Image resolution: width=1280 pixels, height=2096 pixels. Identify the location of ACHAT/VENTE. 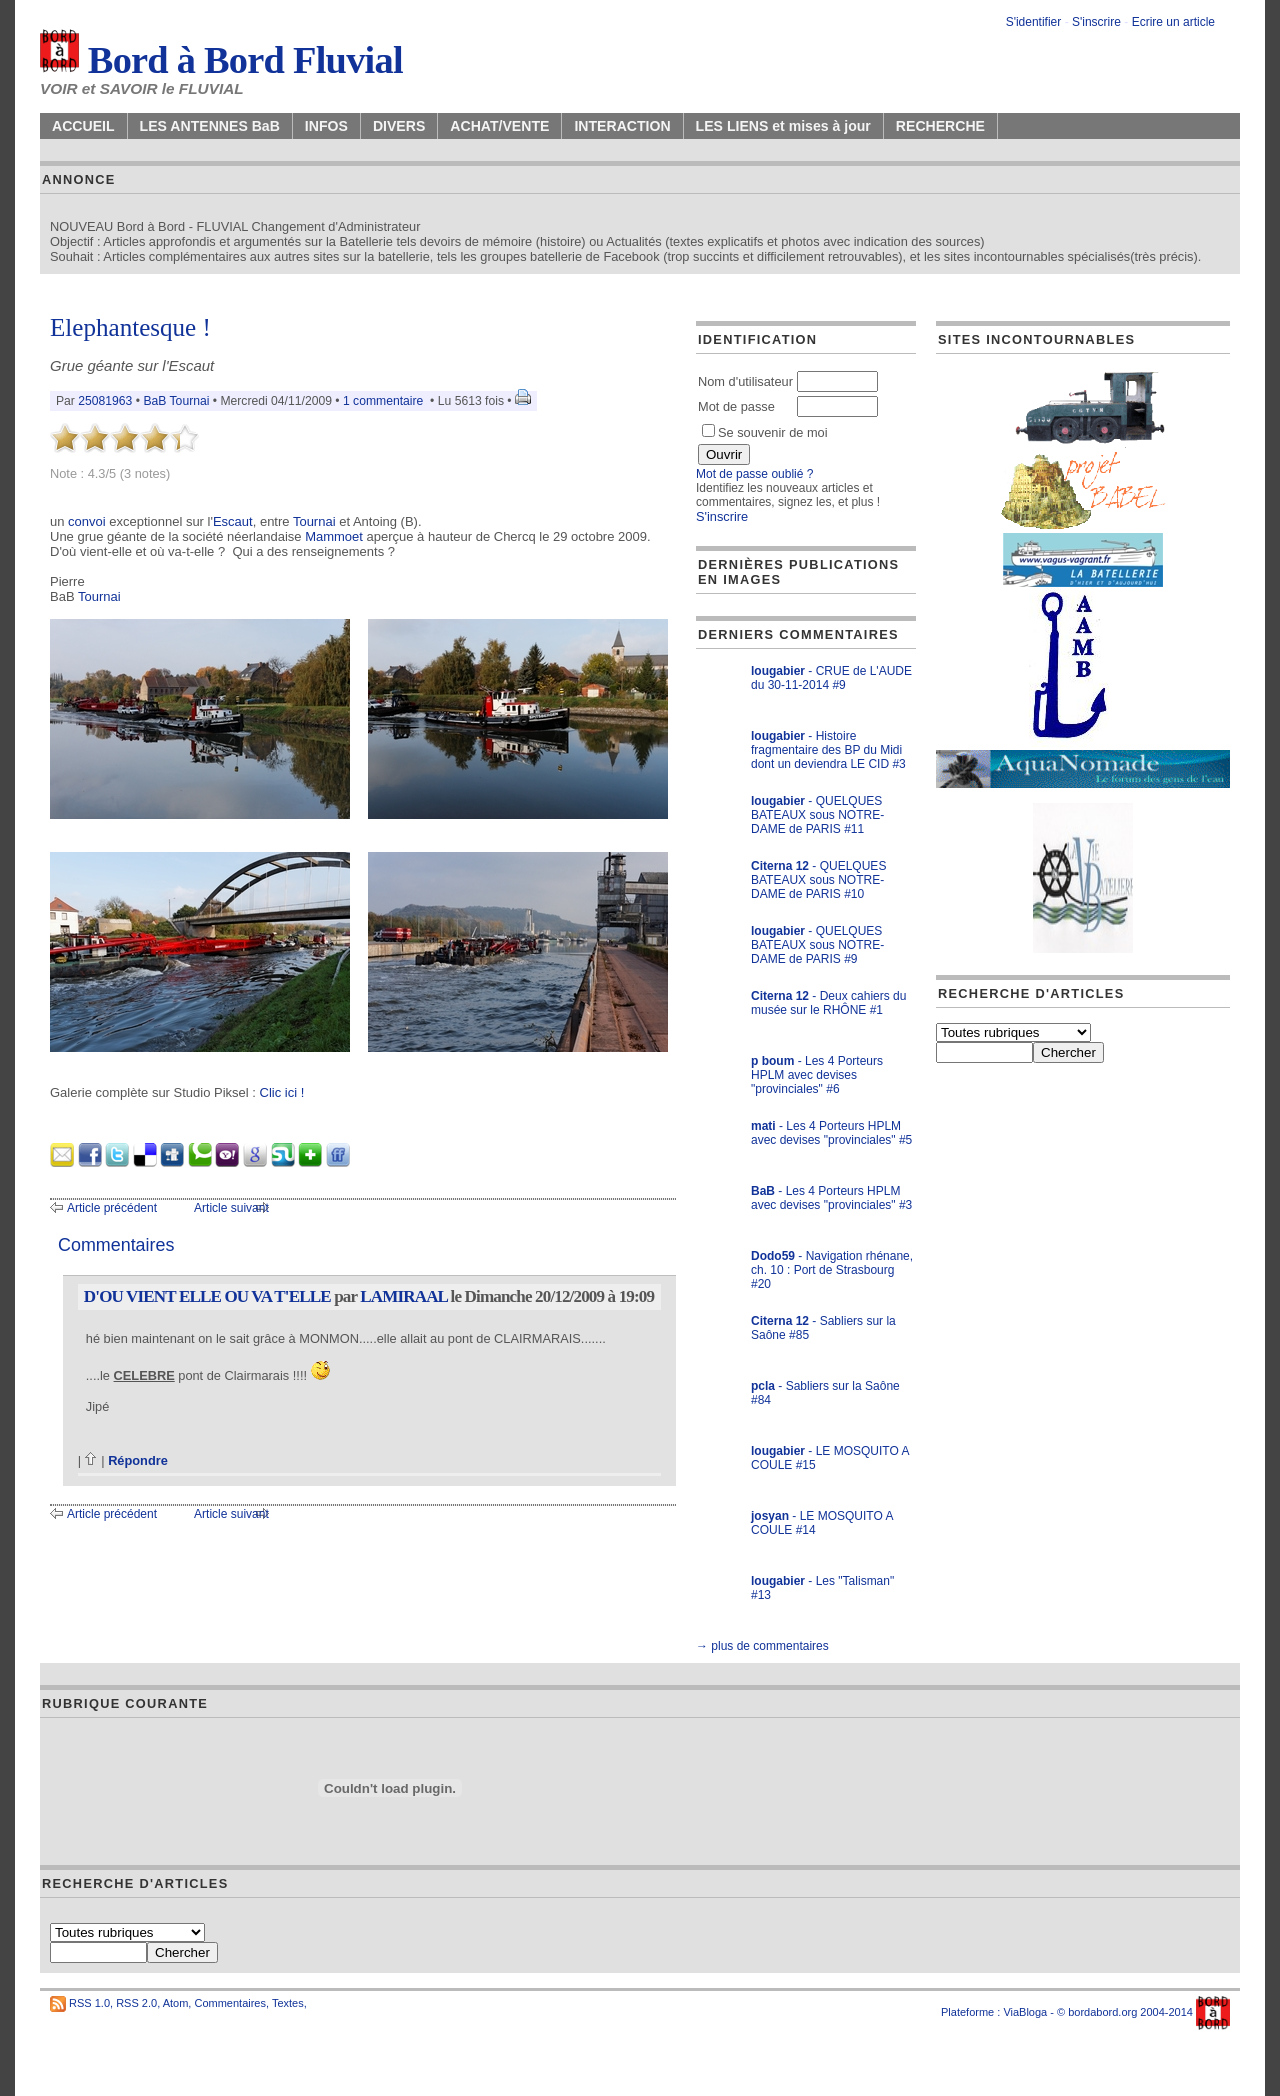
(499, 126).